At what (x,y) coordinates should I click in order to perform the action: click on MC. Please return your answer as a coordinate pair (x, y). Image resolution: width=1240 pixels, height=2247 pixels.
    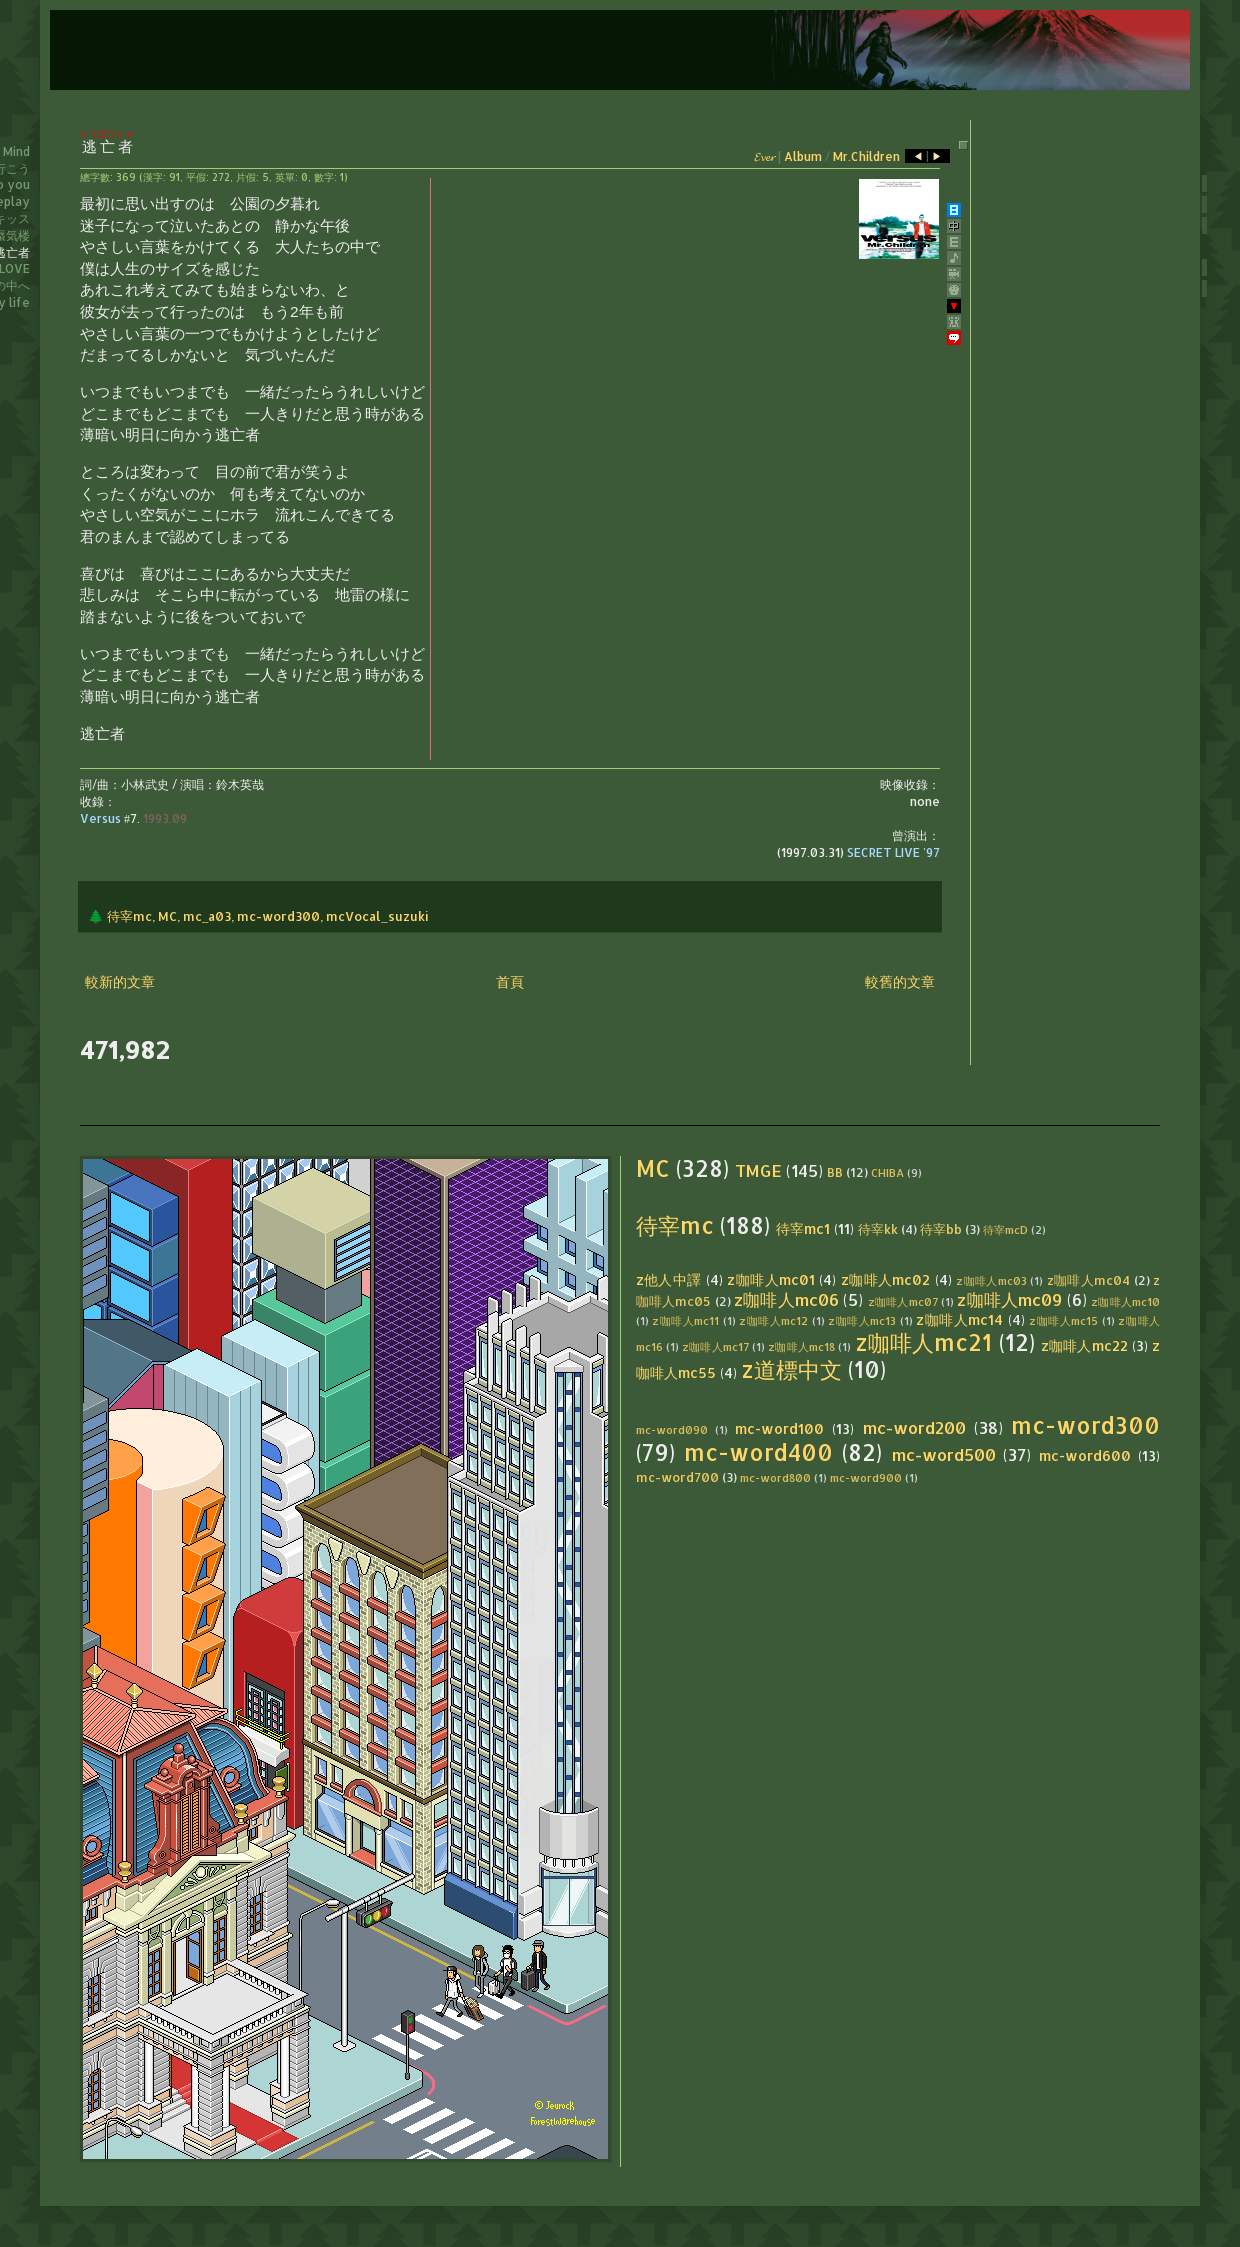
    Looking at the image, I should click on (167, 916).